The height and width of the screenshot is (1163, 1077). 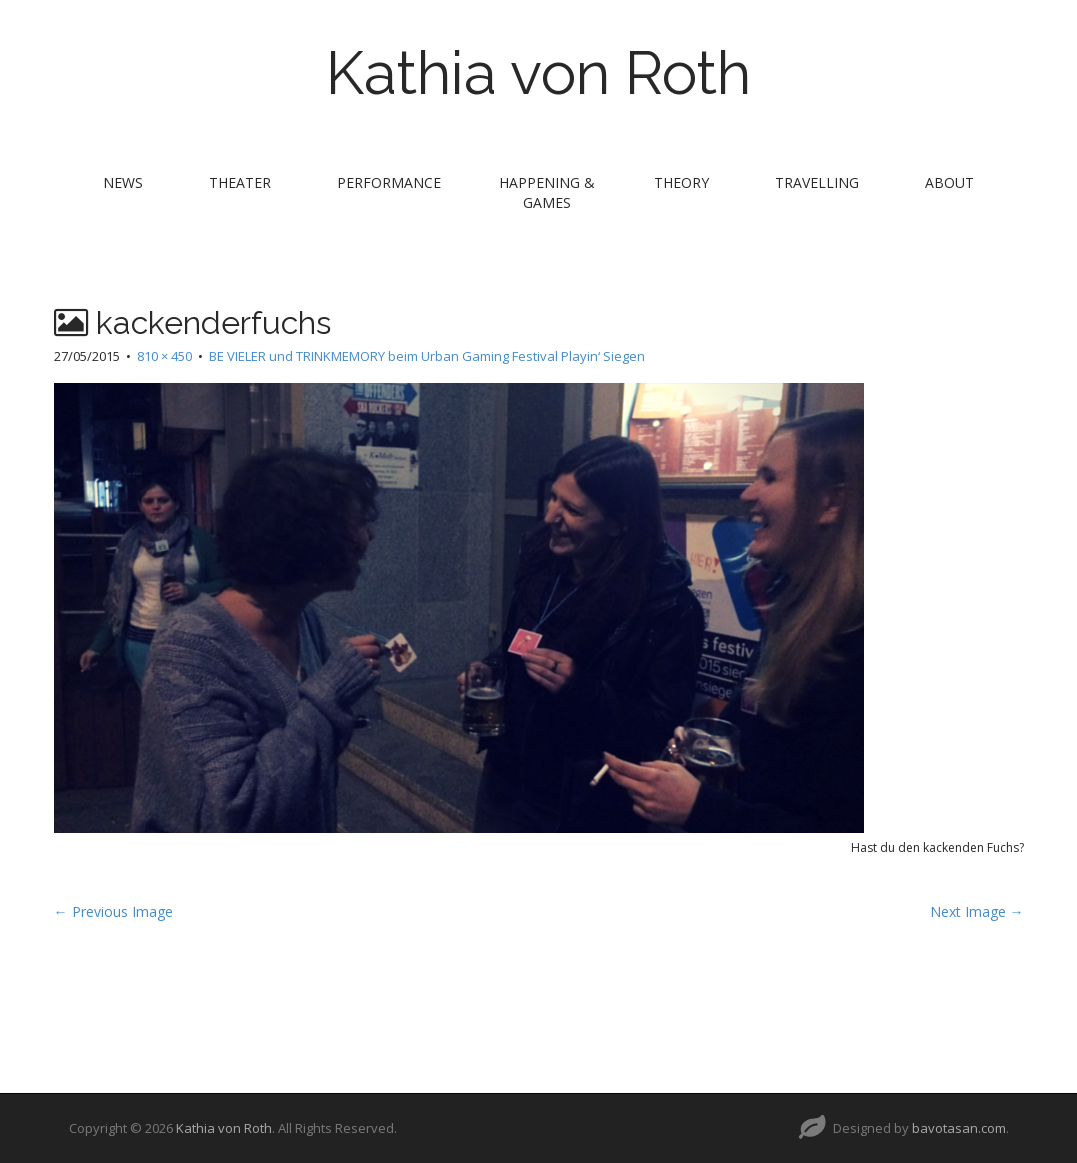 What do you see at coordinates (681, 182) in the screenshot?
I see `theory` at bounding box center [681, 182].